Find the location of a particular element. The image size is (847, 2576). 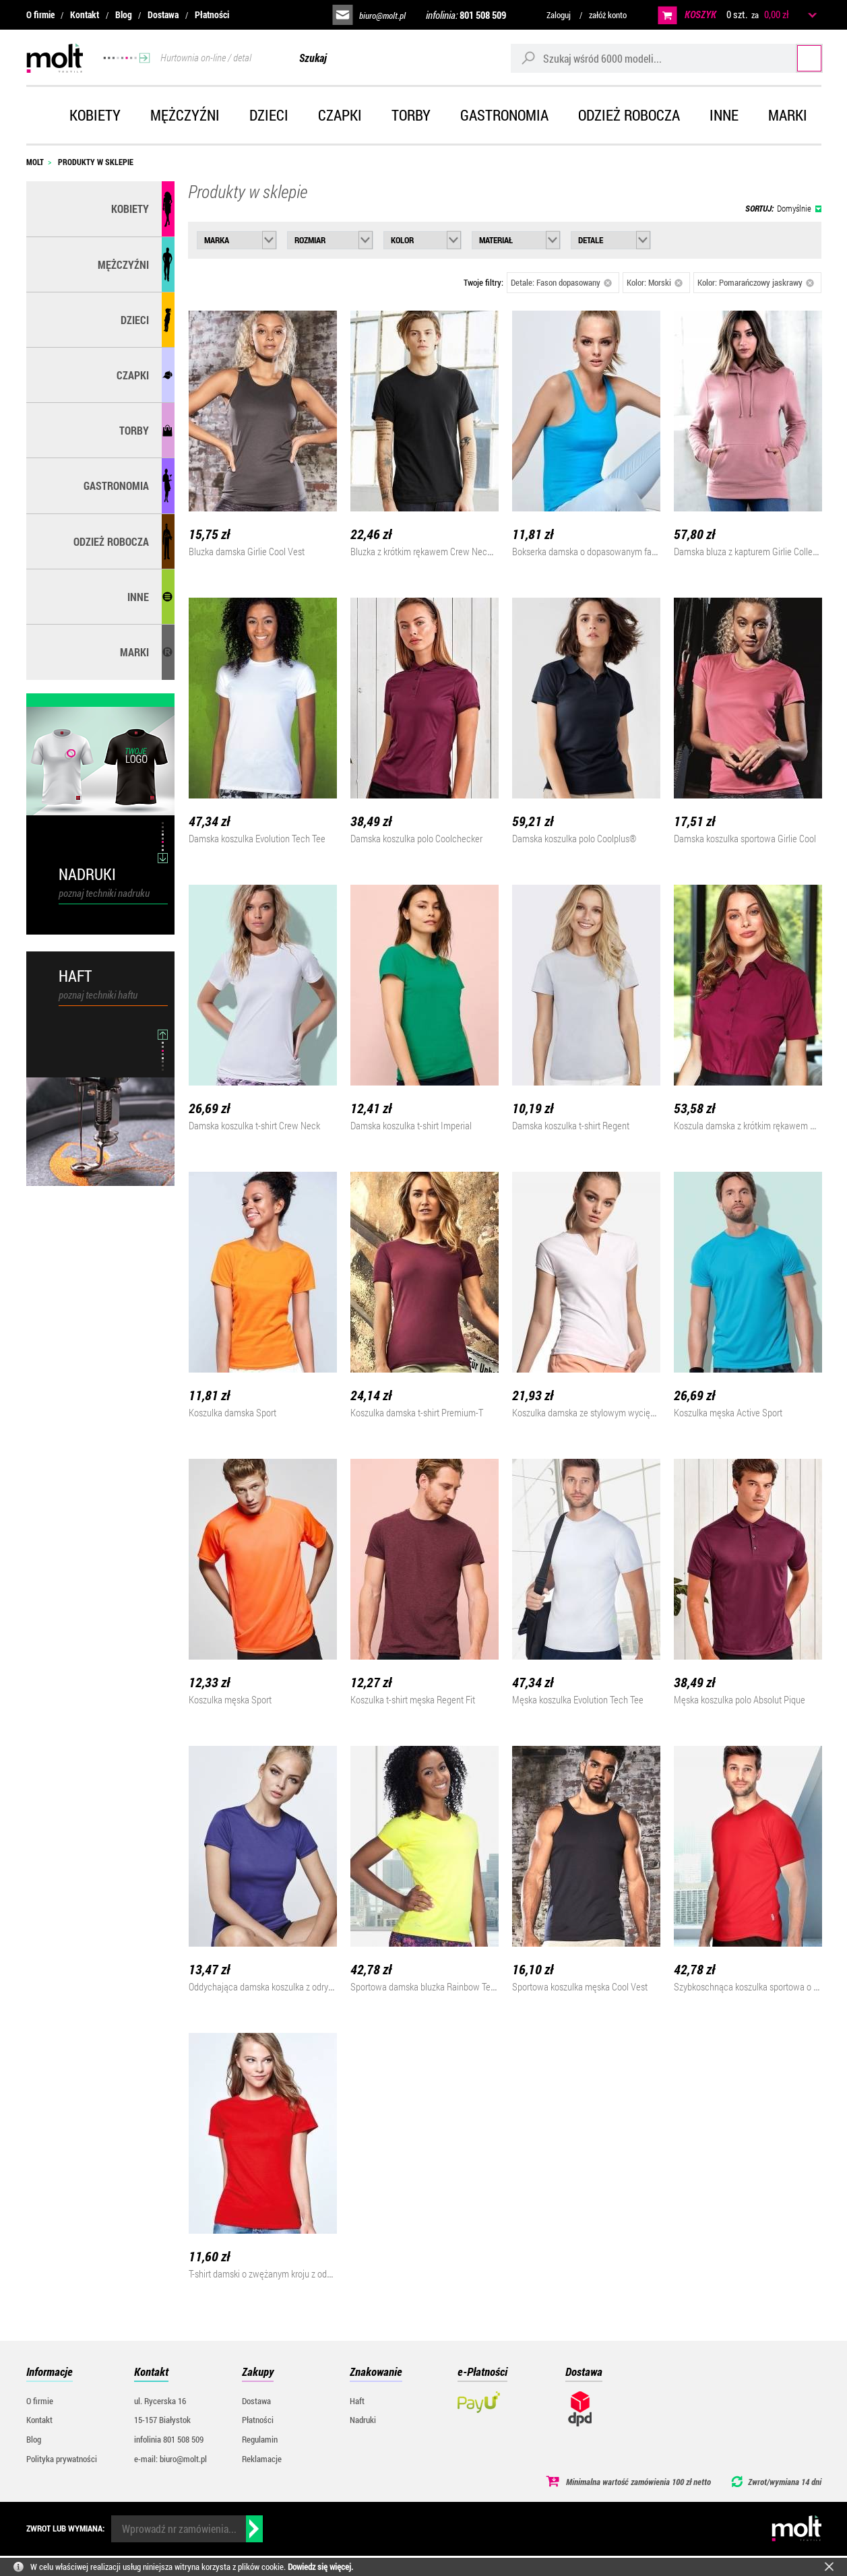

Kolor: Pomarańczowy jaskrawy is located at coordinates (756, 282).